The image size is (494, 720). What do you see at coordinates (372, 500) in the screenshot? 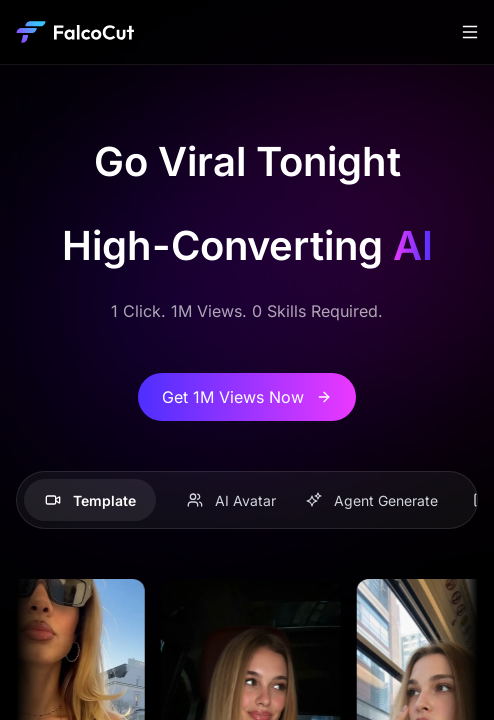
I see `Agent Generate` at bounding box center [372, 500].